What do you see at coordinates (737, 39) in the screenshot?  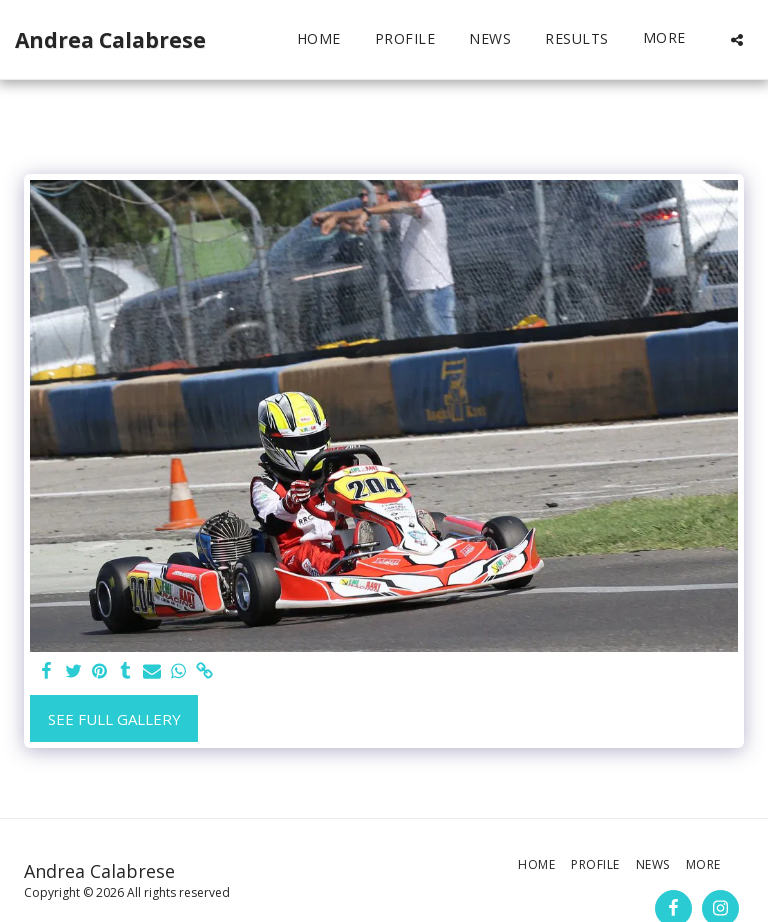 I see `[button]` at bounding box center [737, 39].